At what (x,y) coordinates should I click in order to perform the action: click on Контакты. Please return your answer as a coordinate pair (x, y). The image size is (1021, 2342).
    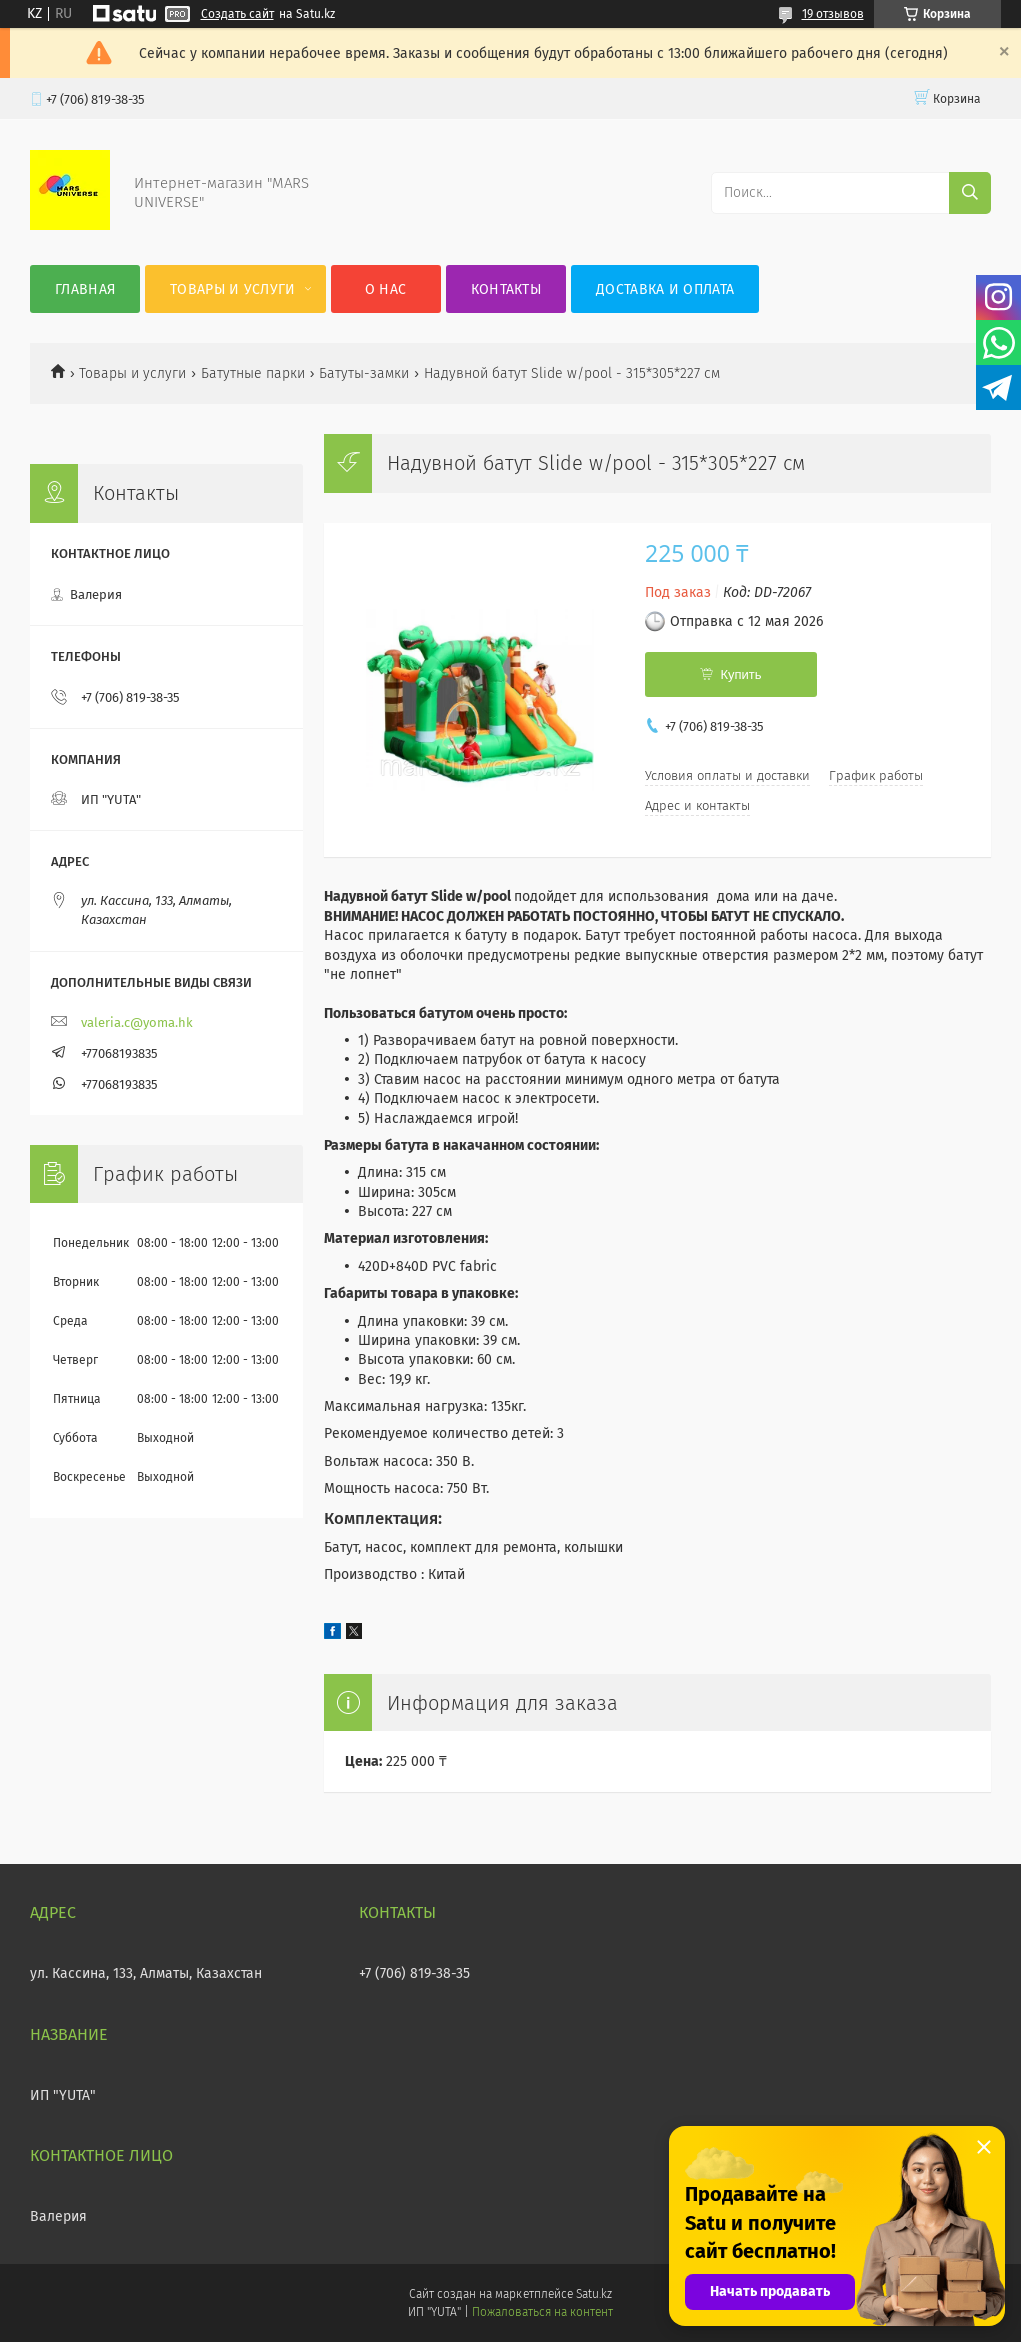
    Looking at the image, I should click on (506, 289).